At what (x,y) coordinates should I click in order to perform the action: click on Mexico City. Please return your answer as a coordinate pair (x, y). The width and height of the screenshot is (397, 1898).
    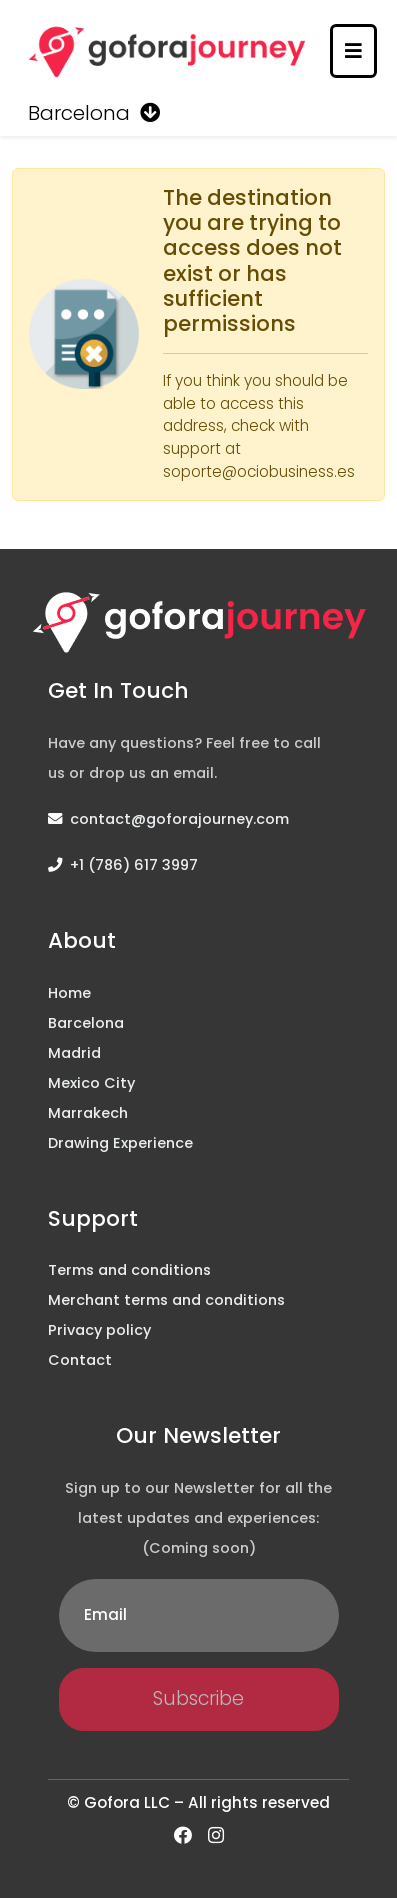
    Looking at the image, I should click on (91, 1083).